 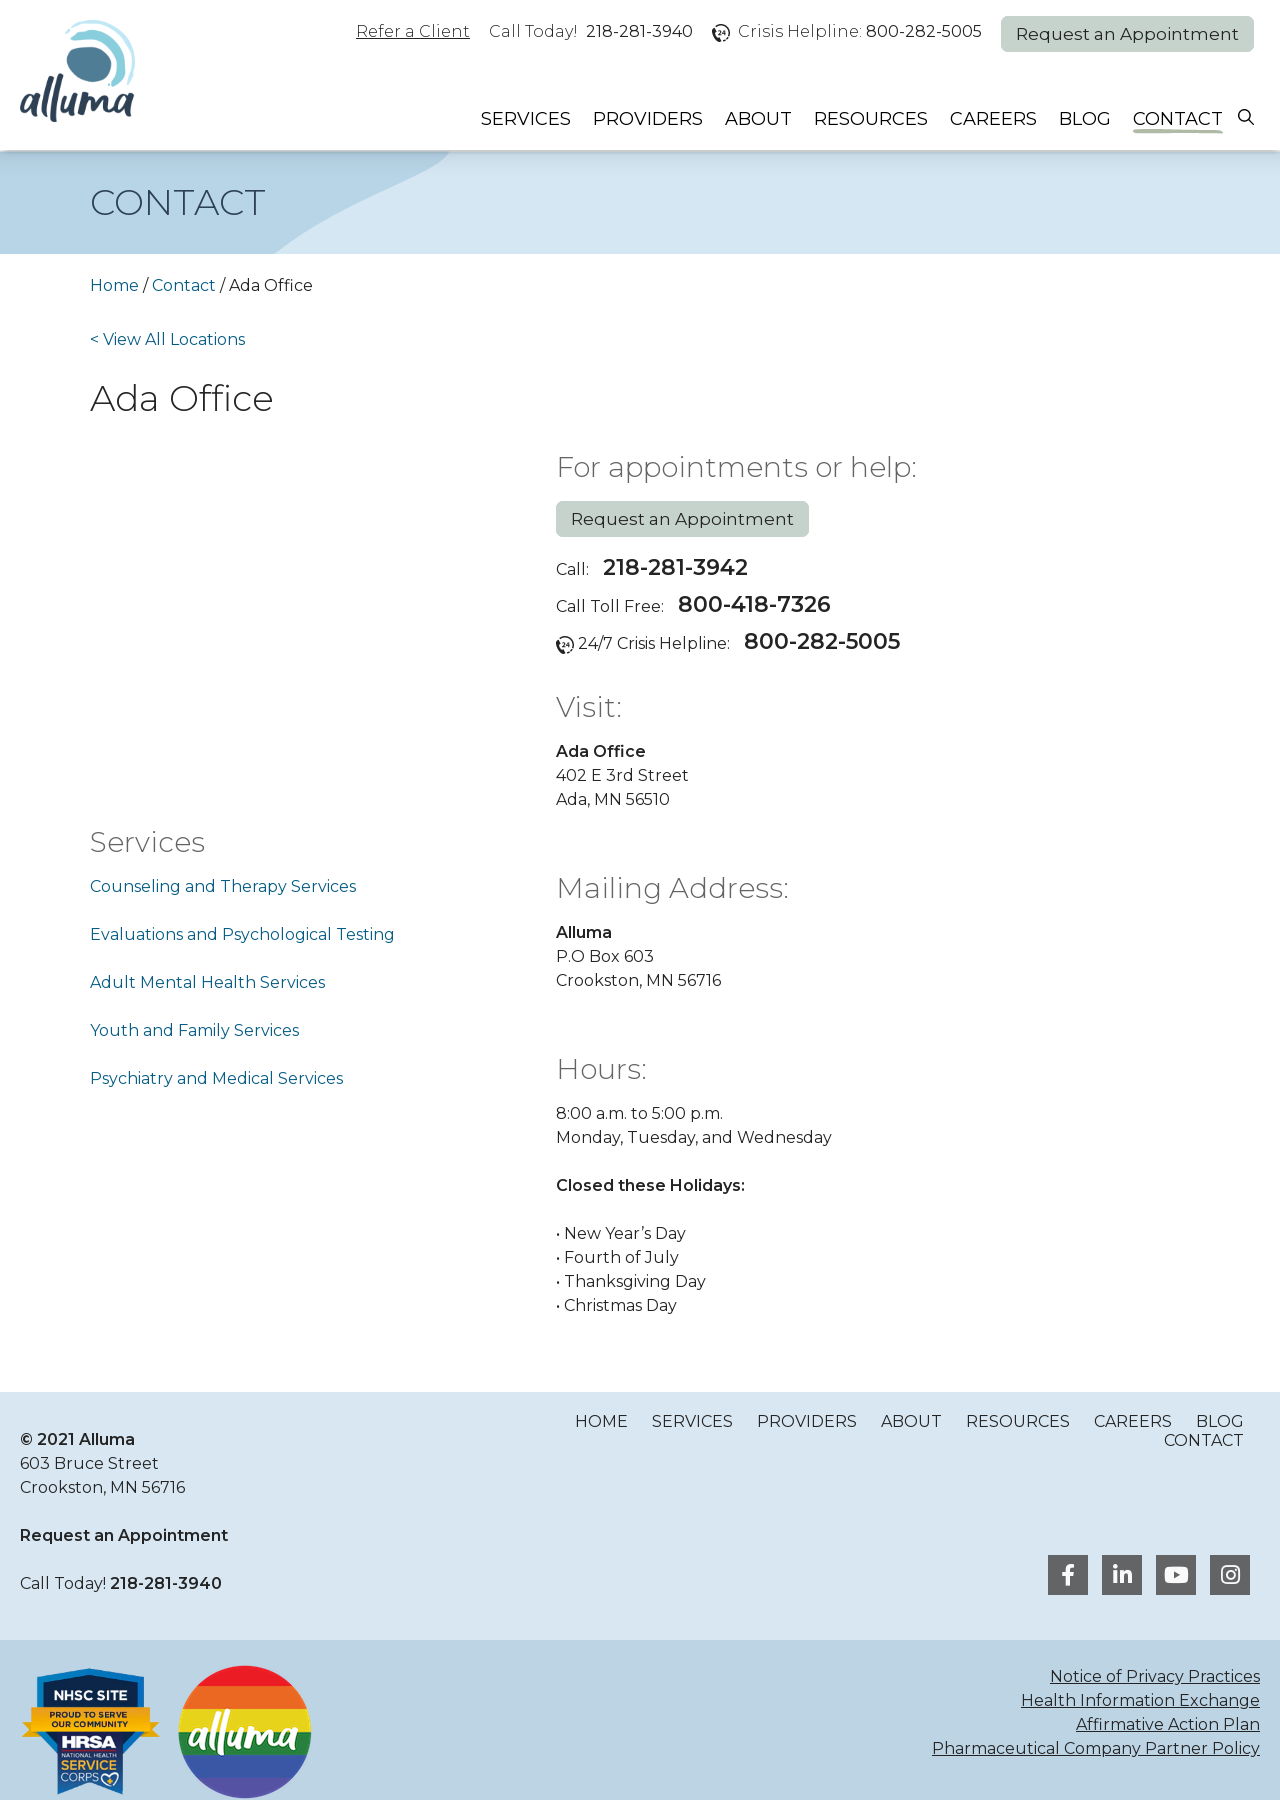 I want to click on Adult Mental Health Services, so click(x=207, y=982).